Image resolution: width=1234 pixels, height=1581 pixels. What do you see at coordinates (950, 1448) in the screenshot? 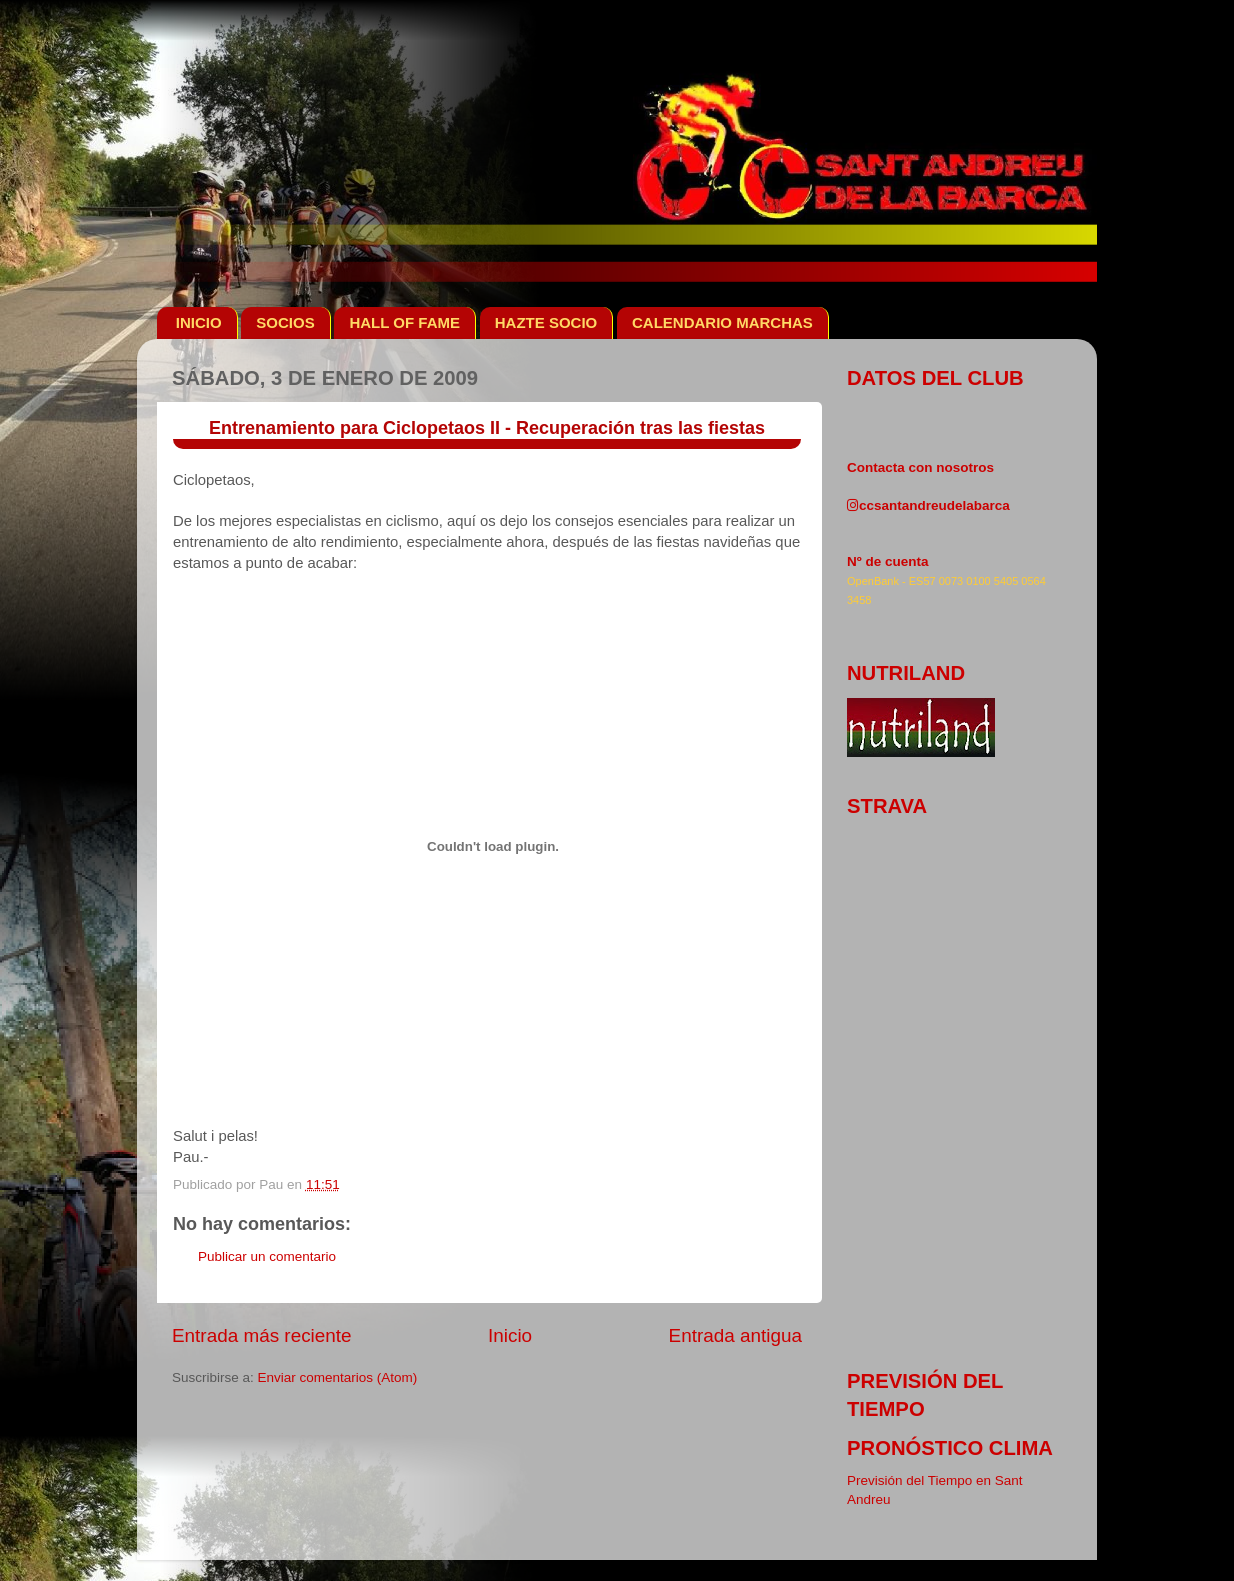
I see `pronóstico clima` at bounding box center [950, 1448].